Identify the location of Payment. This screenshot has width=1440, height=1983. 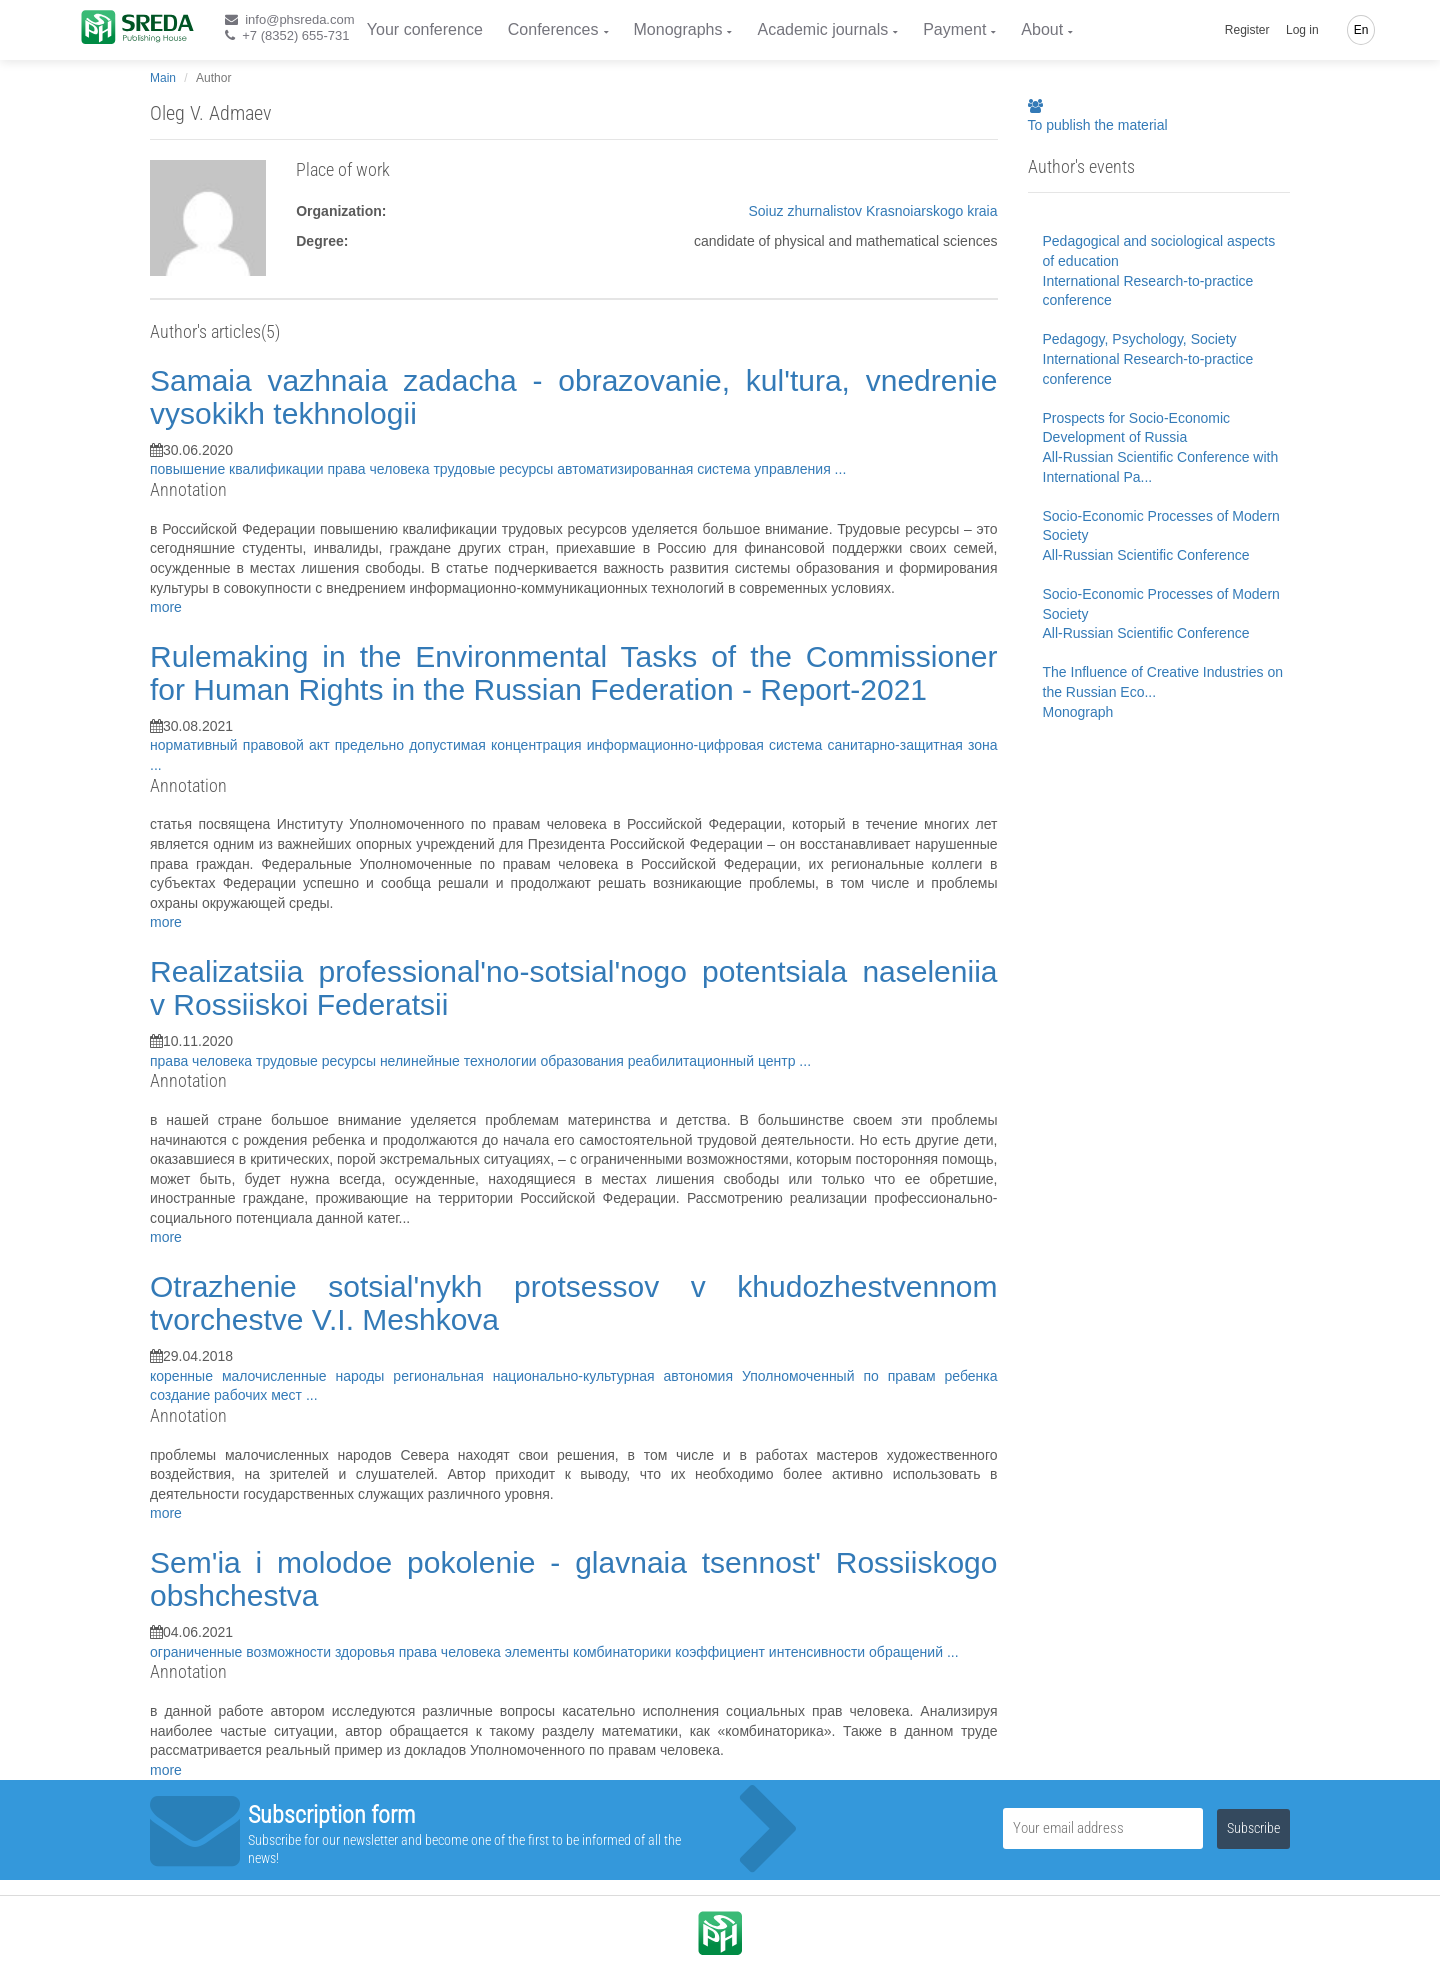
(954, 29).